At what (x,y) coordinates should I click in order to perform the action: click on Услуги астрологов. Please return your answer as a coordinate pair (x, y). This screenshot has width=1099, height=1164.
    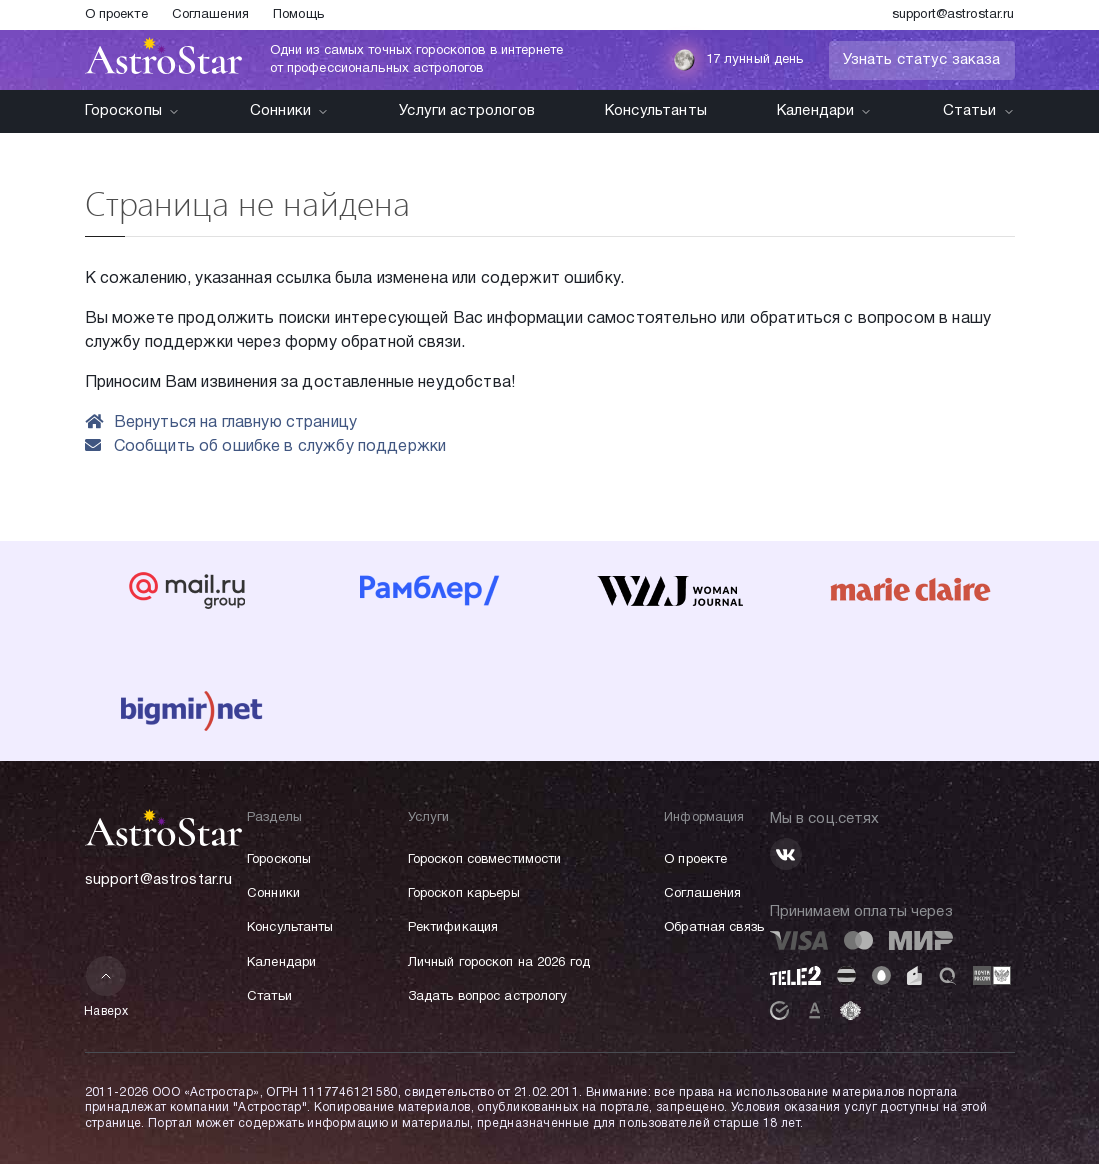
    Looking at the image, I should click on (467, 111).